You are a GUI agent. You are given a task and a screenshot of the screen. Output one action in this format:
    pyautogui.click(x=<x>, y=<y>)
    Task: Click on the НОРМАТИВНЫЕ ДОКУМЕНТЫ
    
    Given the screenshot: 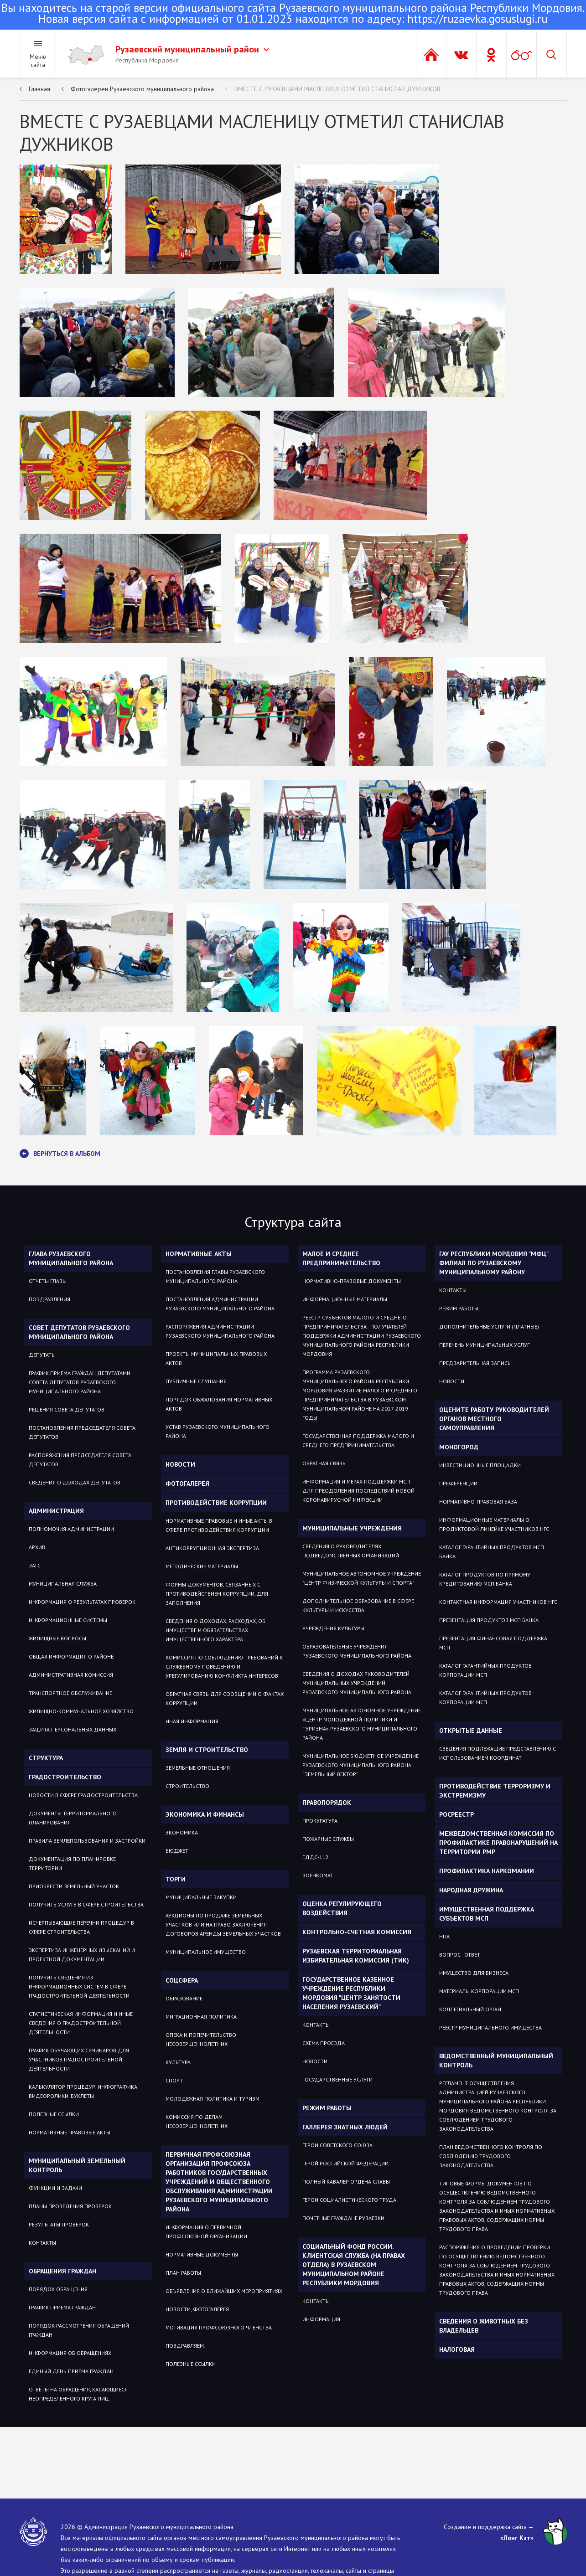 What is the action you would take?
    pyautogui.click(x=202, y=2254)
    